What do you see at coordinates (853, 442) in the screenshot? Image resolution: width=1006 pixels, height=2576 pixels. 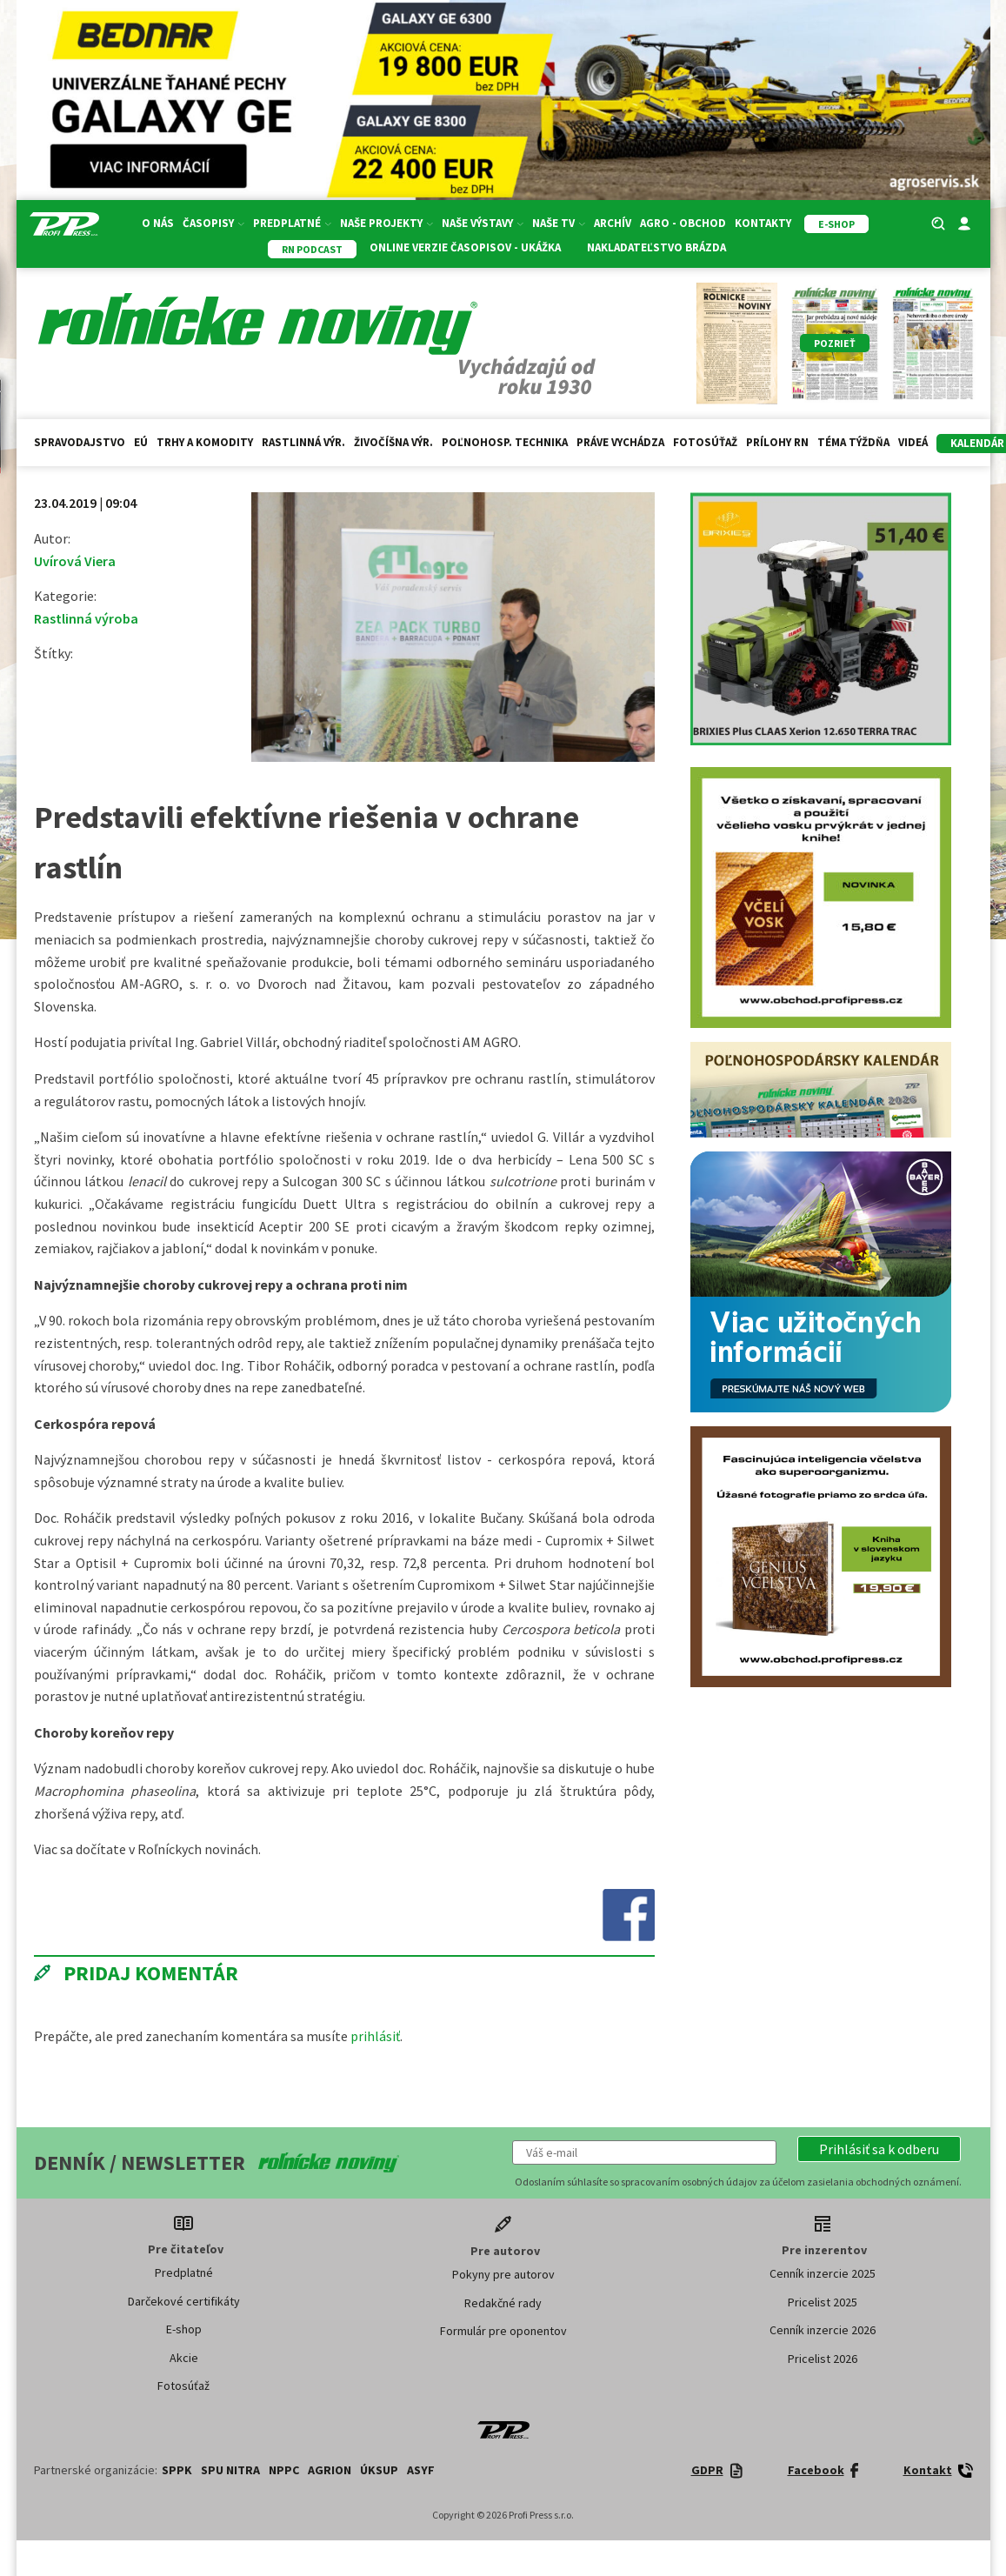 I see `Téma týždňa` at bounding box center [853, 442].